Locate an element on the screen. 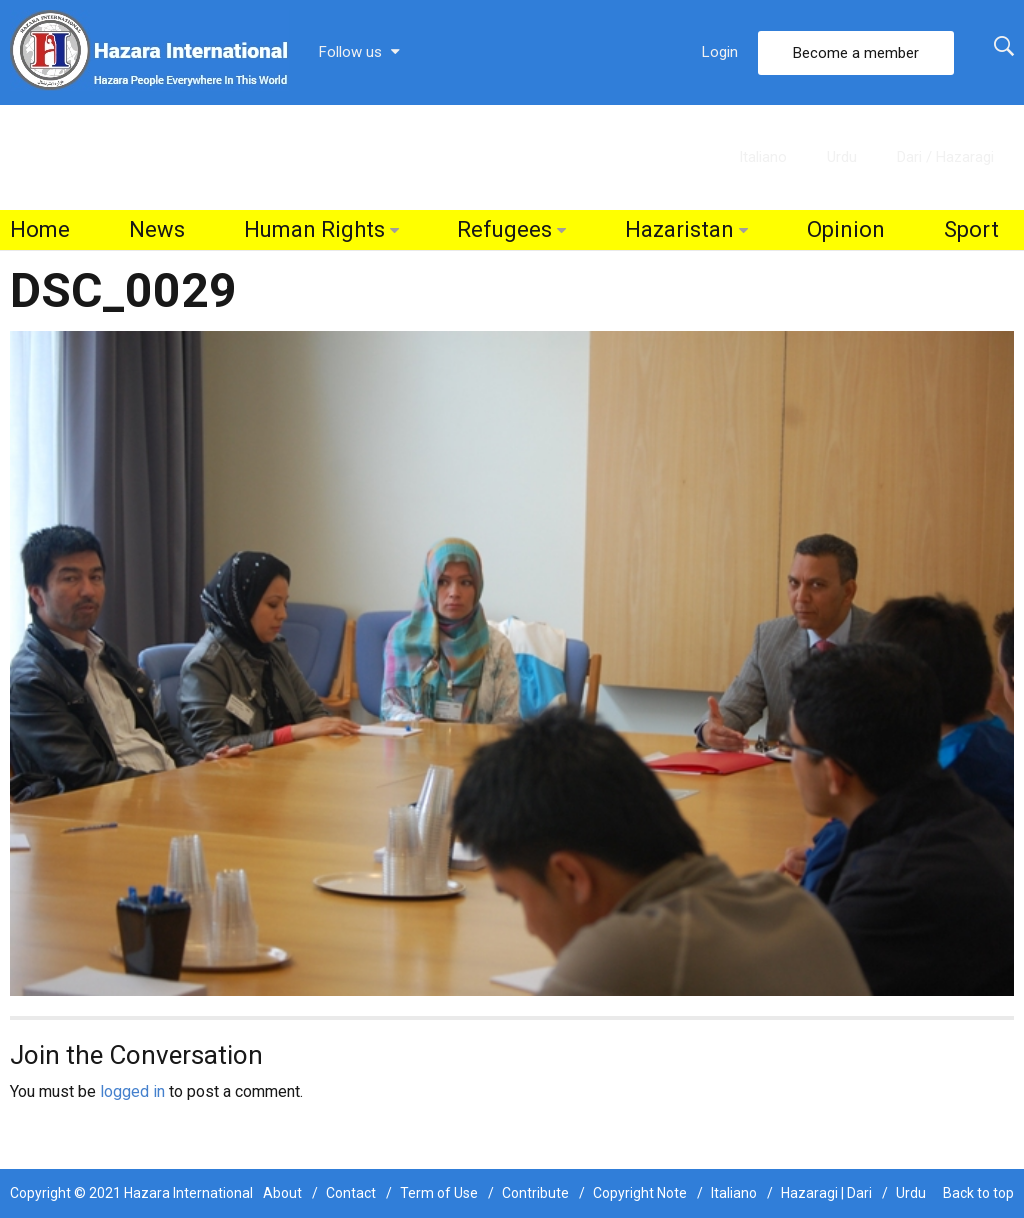 The width and height of the screenshot is (1024, 1218). Hazaragi | Dari is located at coordinates (826, 1193).